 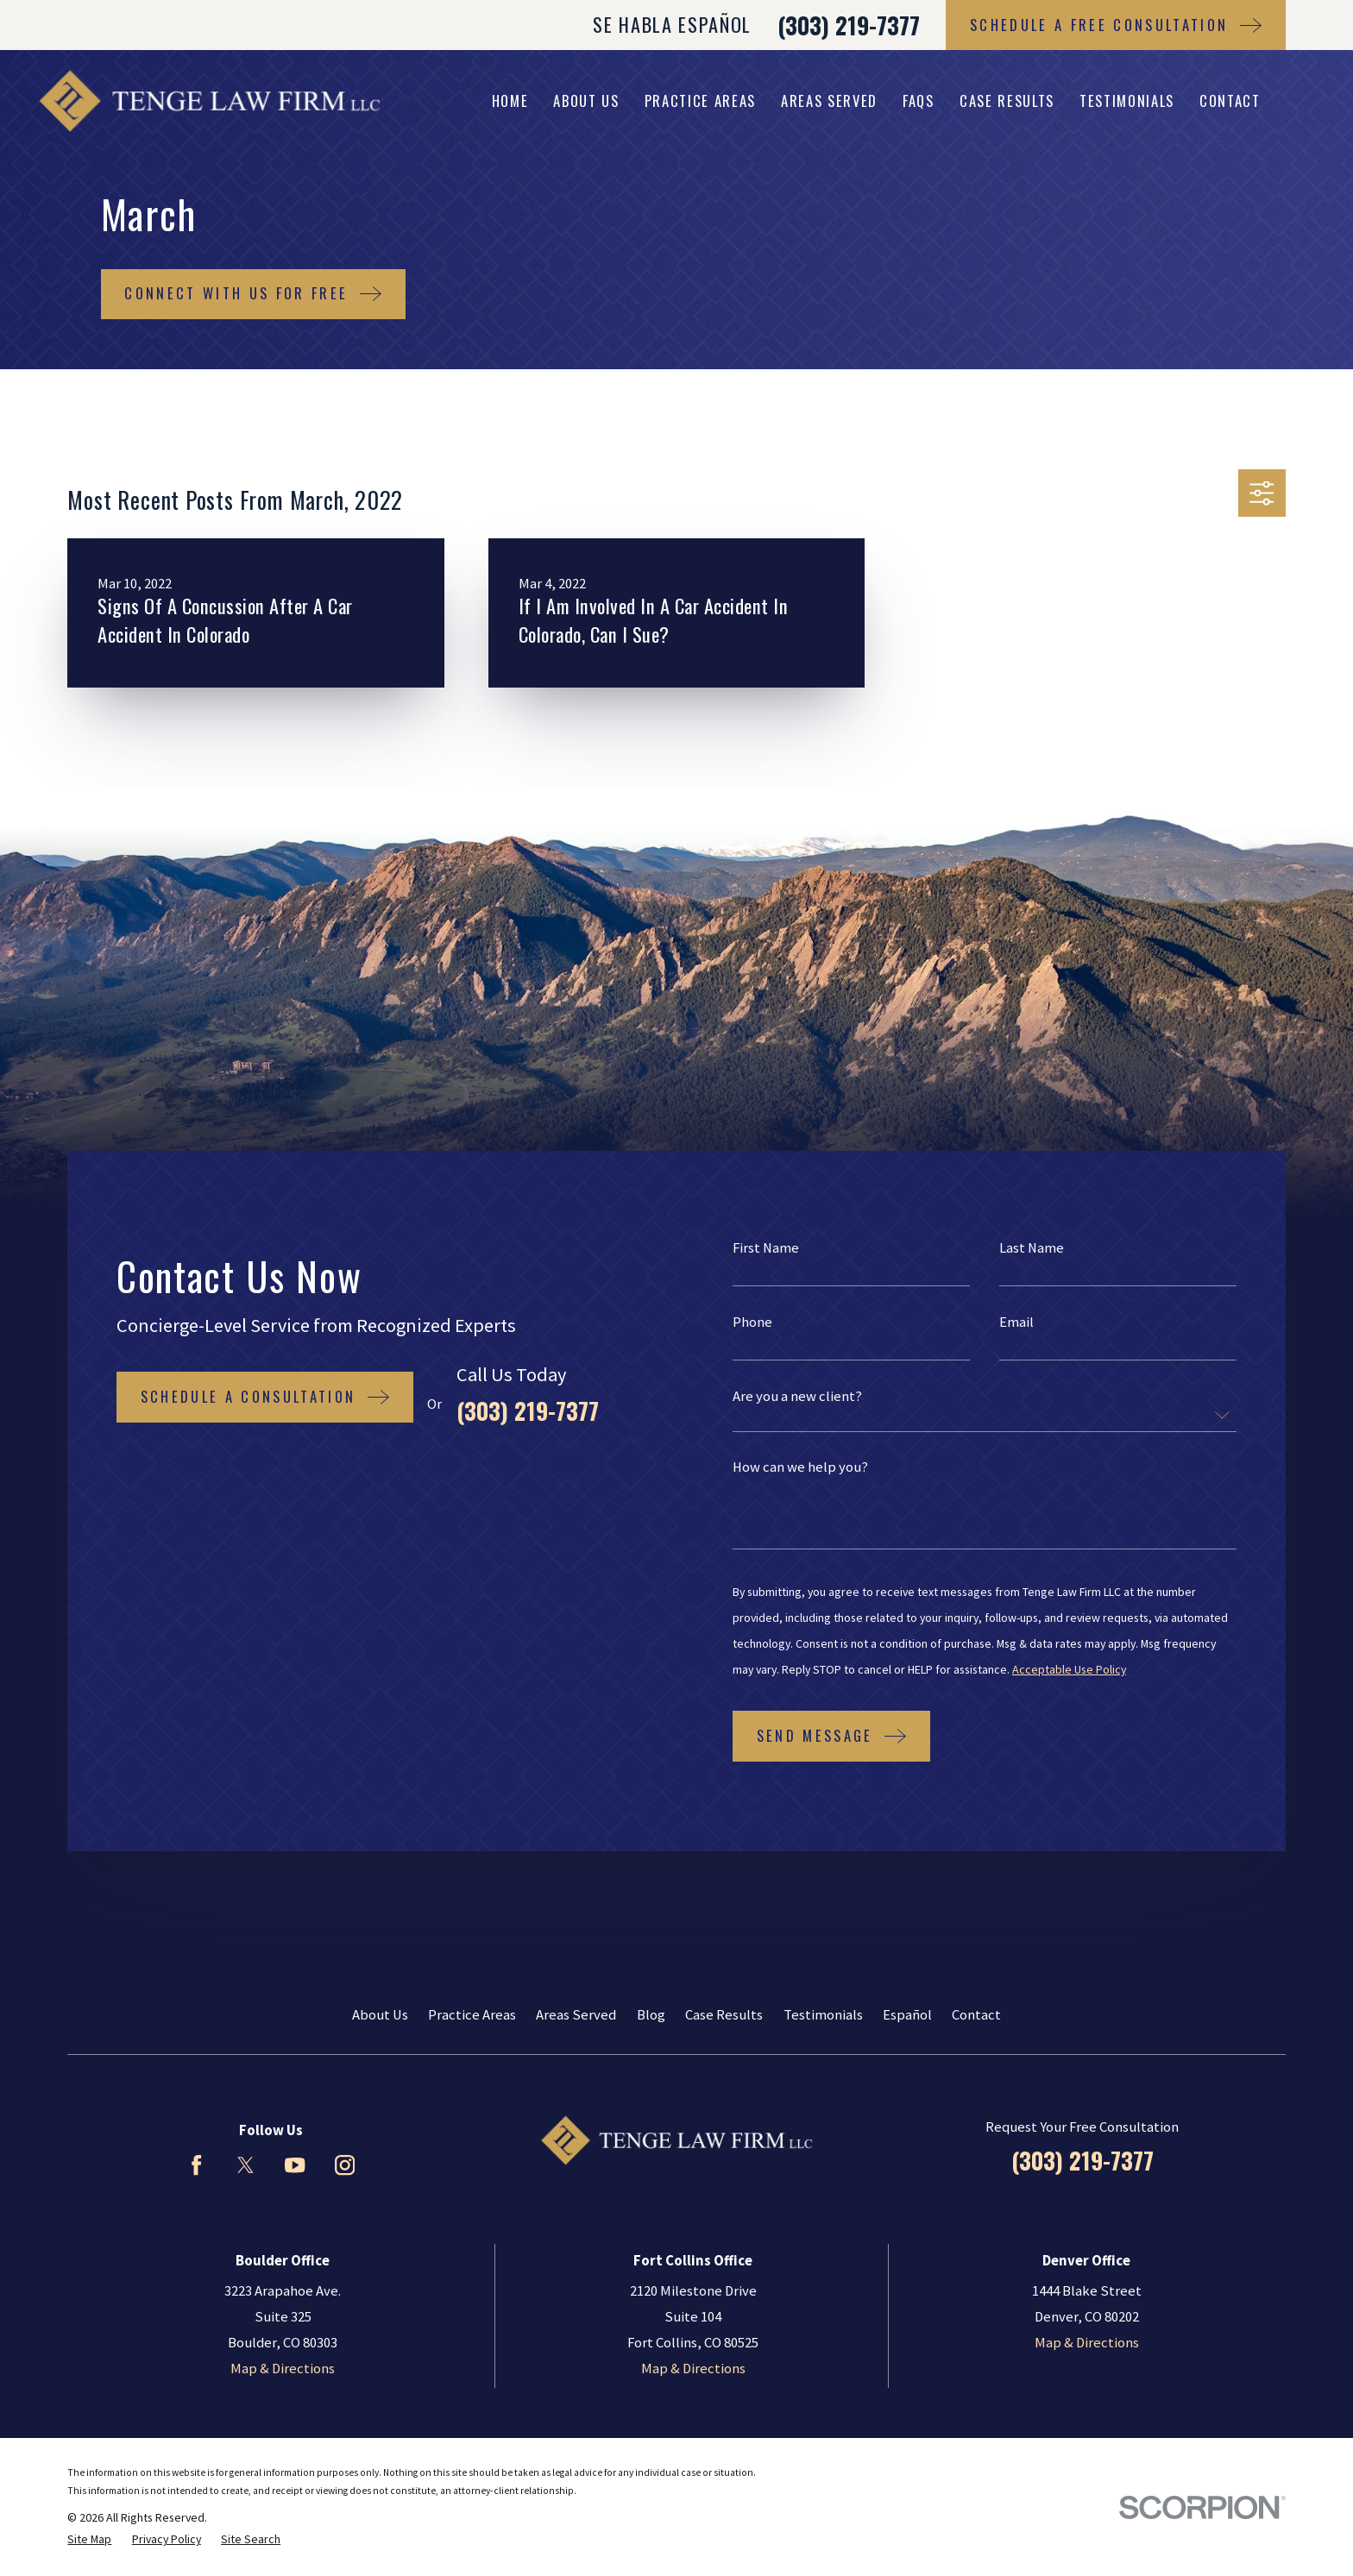 What do you see at coordinates (245, 2165) in the screenshot?
I see `[Twitter]` at bounding box center [245, 2165].